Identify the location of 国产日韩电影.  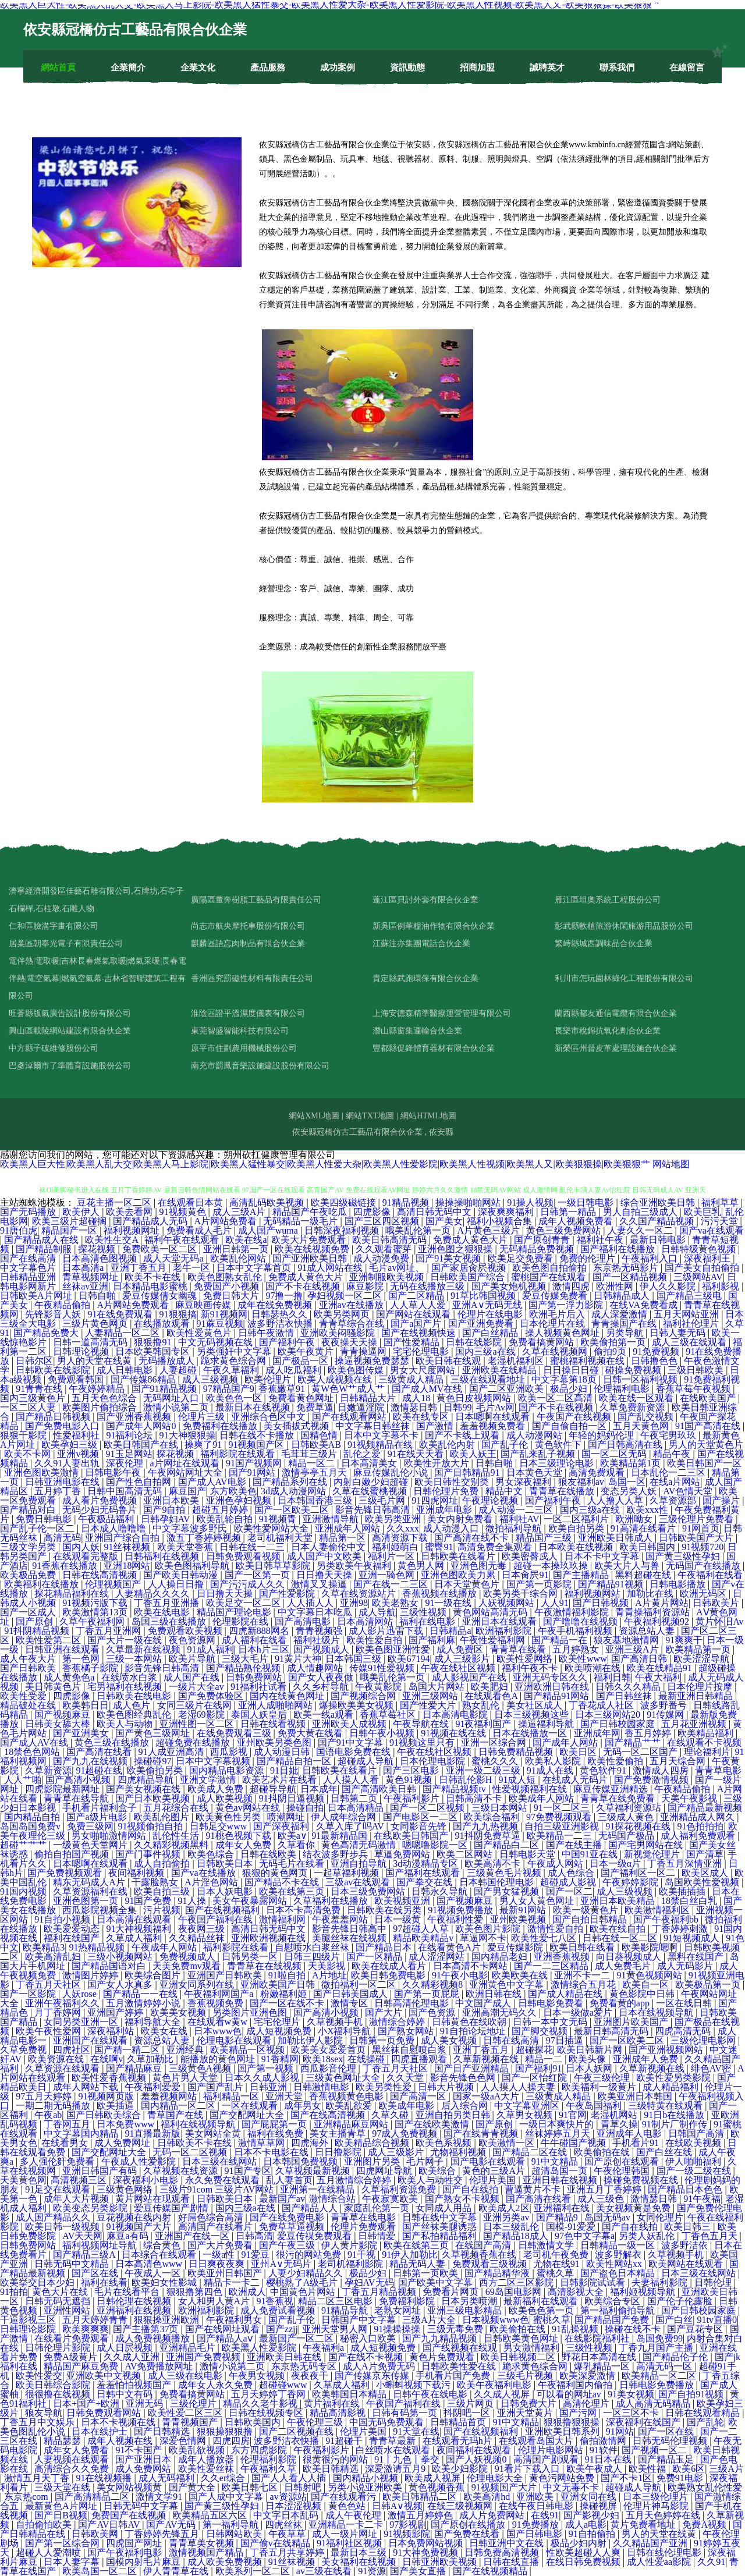
(535, 2534).